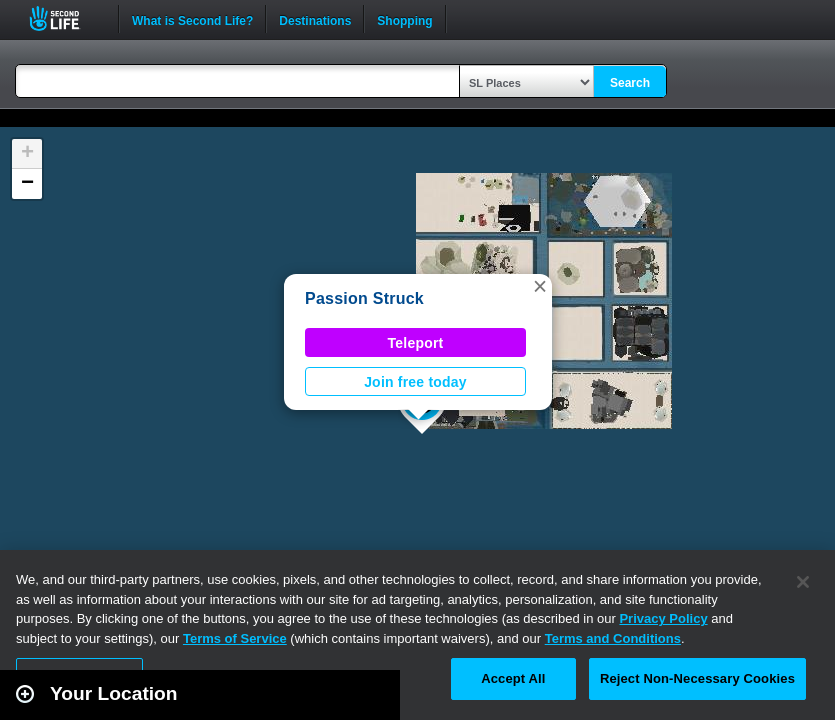 Image resolution: width=835 pixels, height=720 pixels. I want to click on Accept All, so click(513, 678).